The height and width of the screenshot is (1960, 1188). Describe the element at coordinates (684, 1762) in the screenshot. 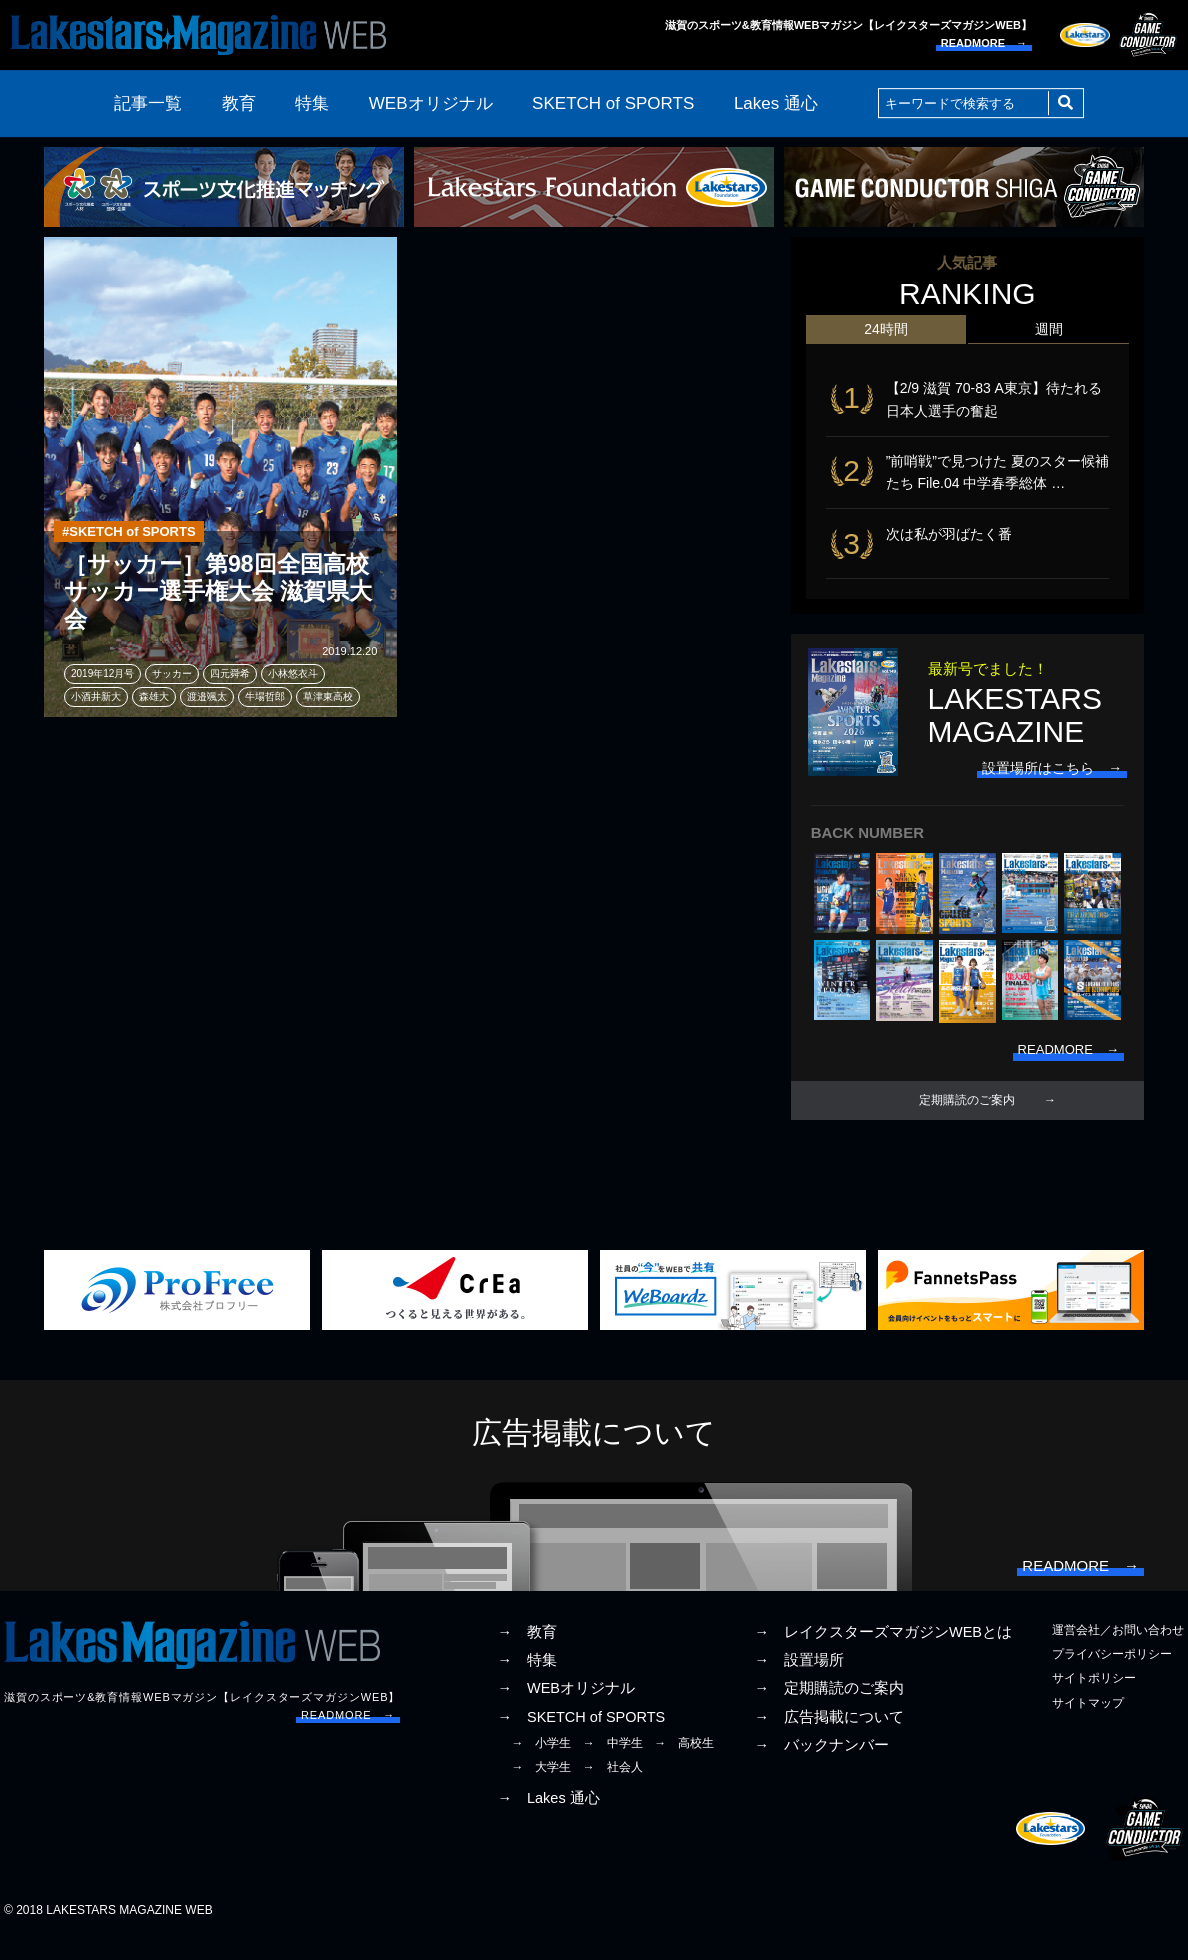

I see `→ 高校生` at that location.